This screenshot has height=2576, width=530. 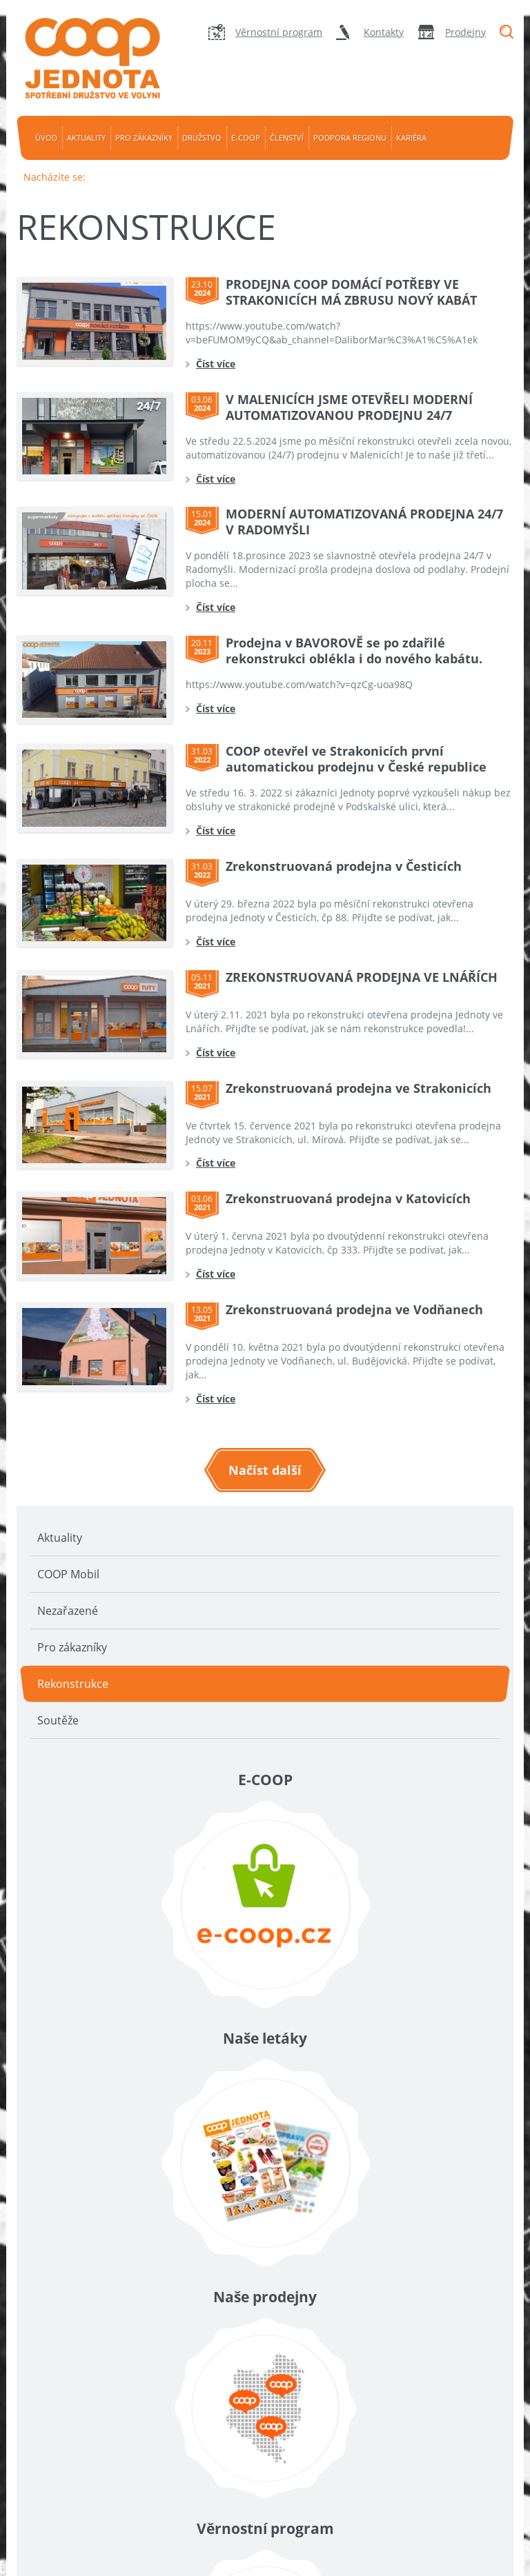 I want to click on Úvod, so click(x=46, y=137).